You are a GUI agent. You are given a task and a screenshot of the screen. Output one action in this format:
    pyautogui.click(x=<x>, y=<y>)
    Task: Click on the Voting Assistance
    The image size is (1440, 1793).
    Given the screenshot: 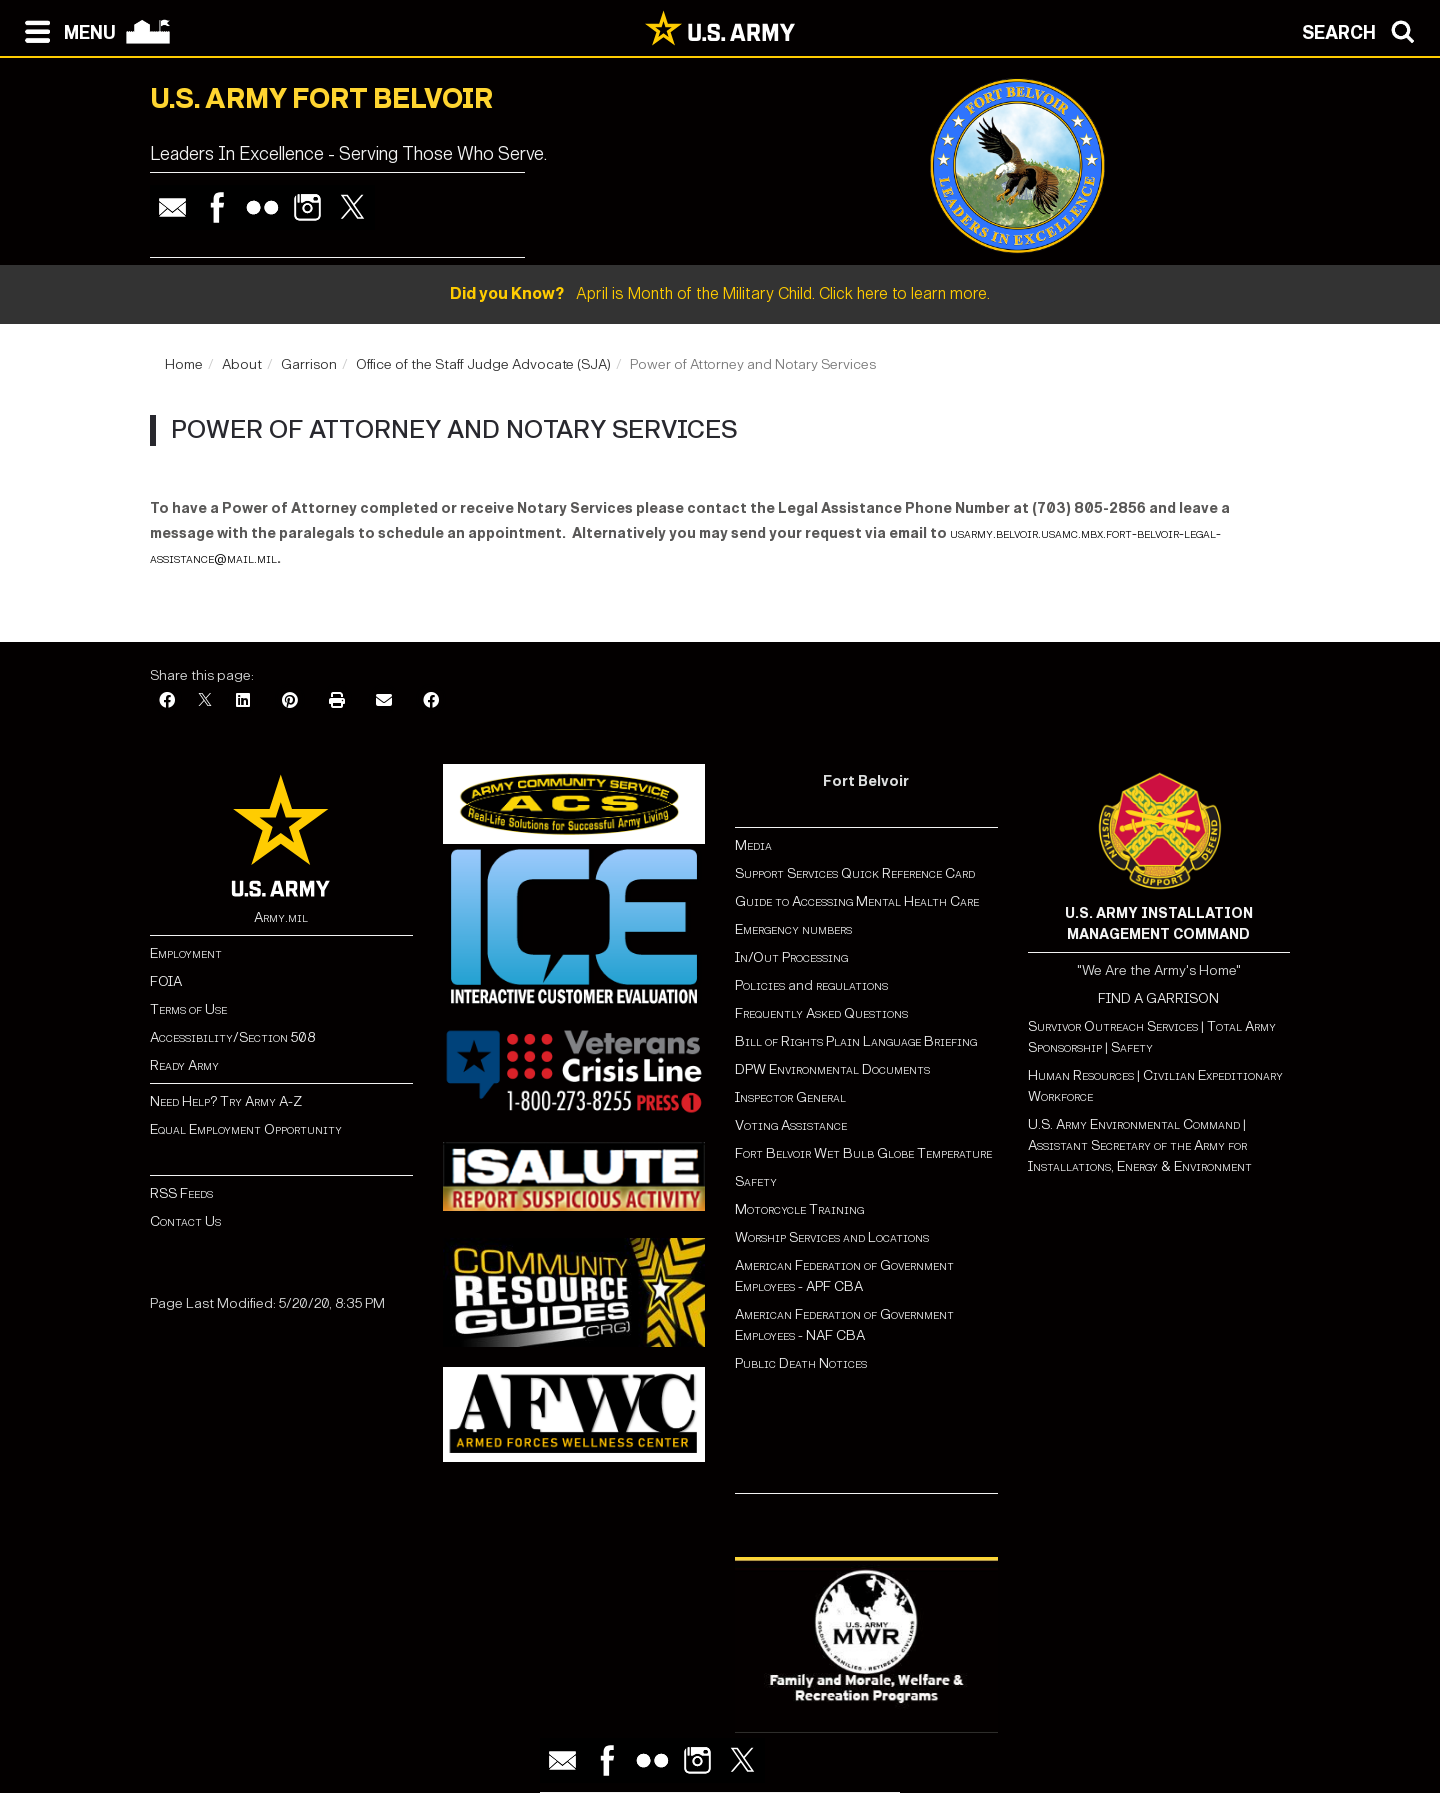 What is the action you would take?
    pyautogui.click(x=791, y=1125)
    